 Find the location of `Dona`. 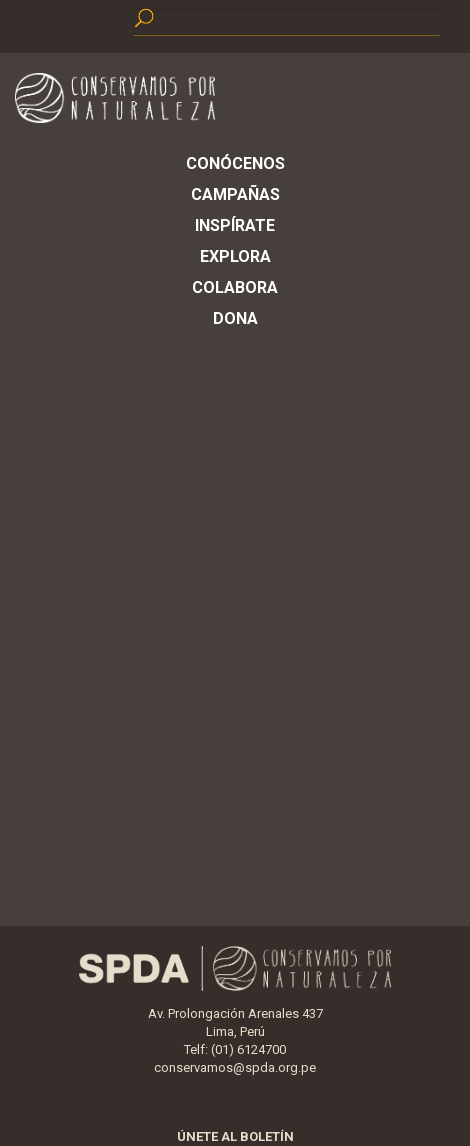

Dona is located at coordinates (235, 318).